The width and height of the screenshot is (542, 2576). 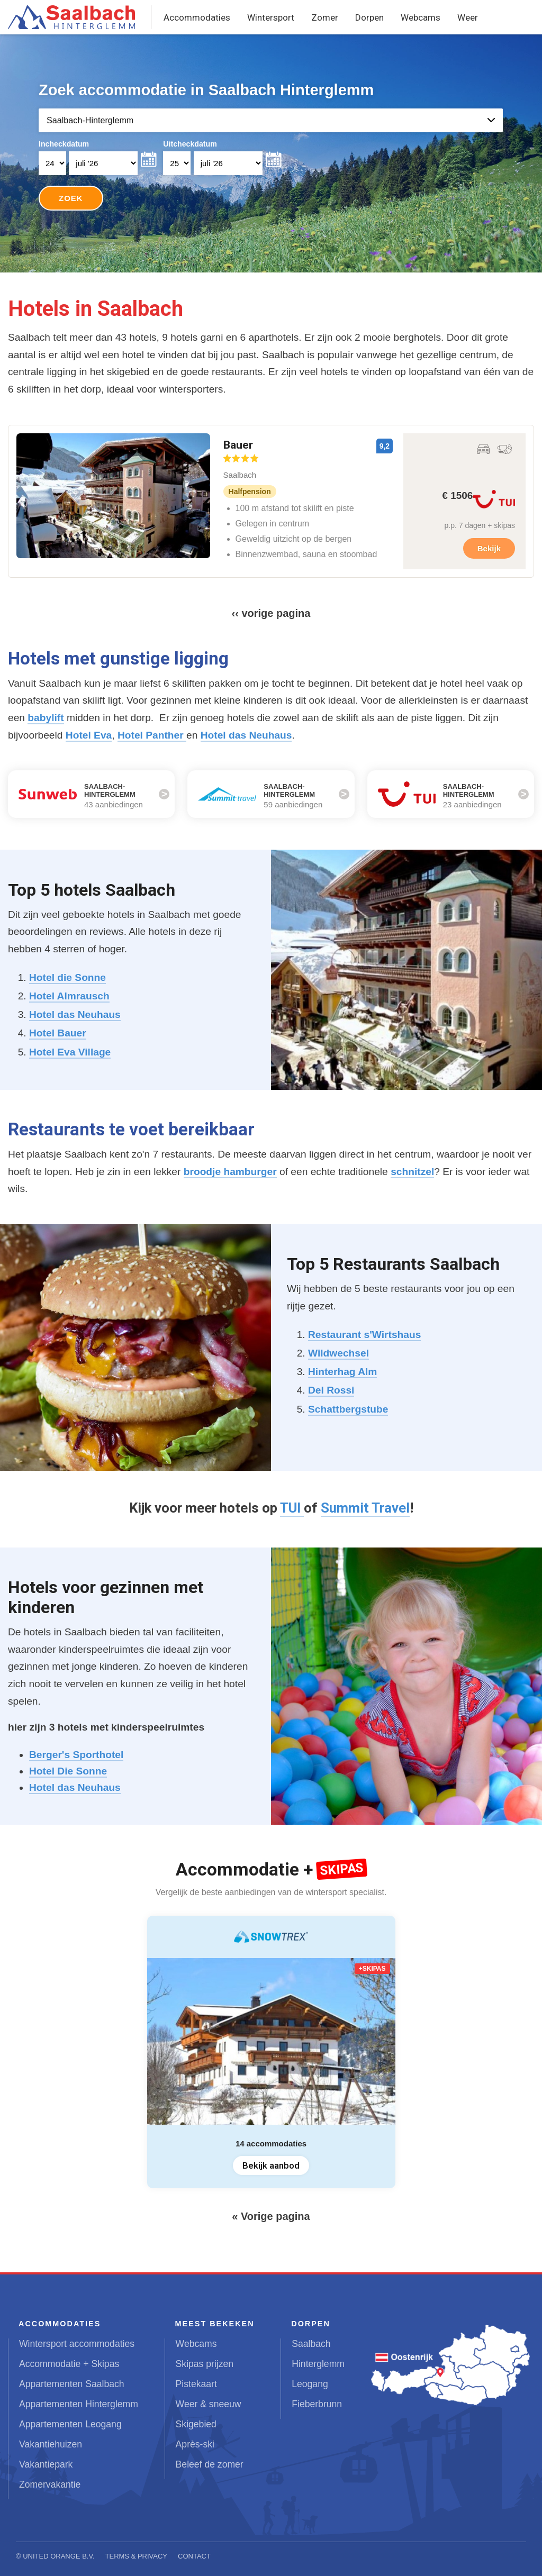 I want to click on Appartementen Saalbach, so click(x=71, y=2384).